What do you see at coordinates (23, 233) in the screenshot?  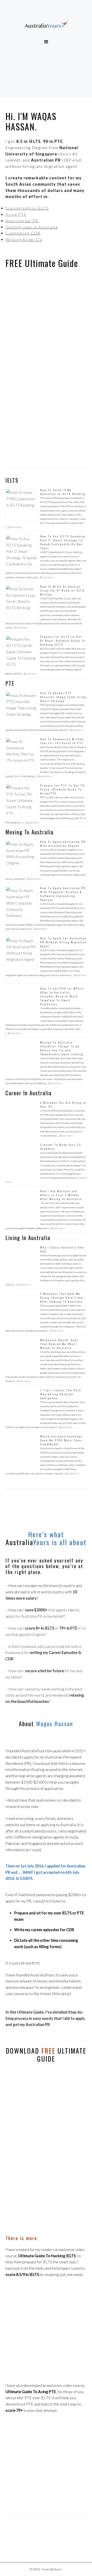 I see `Completing CDR` at bounding box center [23, 233].